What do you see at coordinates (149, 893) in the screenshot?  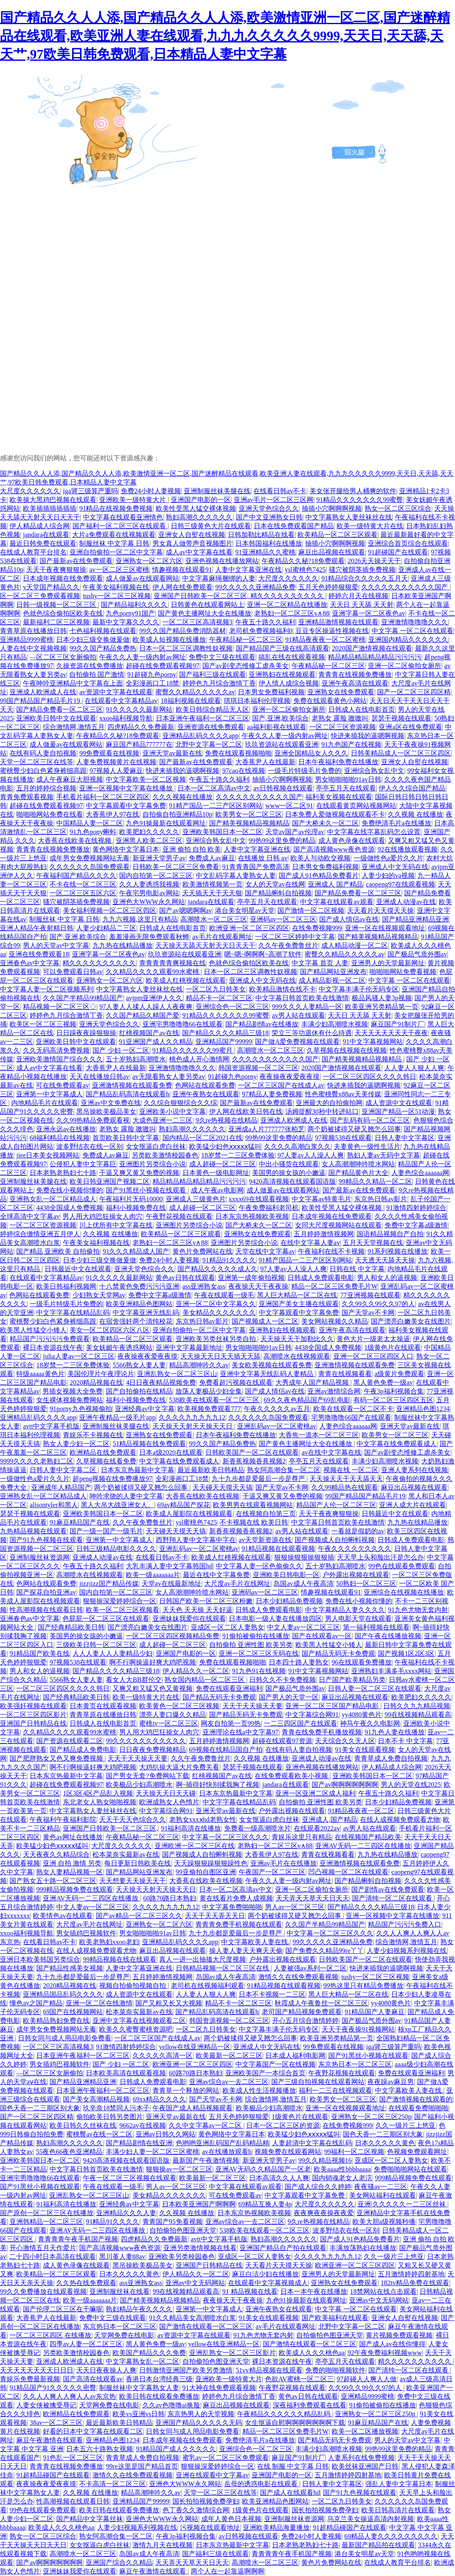 I see `午夜宅男电影av网站` at bounding box center [149, 893].